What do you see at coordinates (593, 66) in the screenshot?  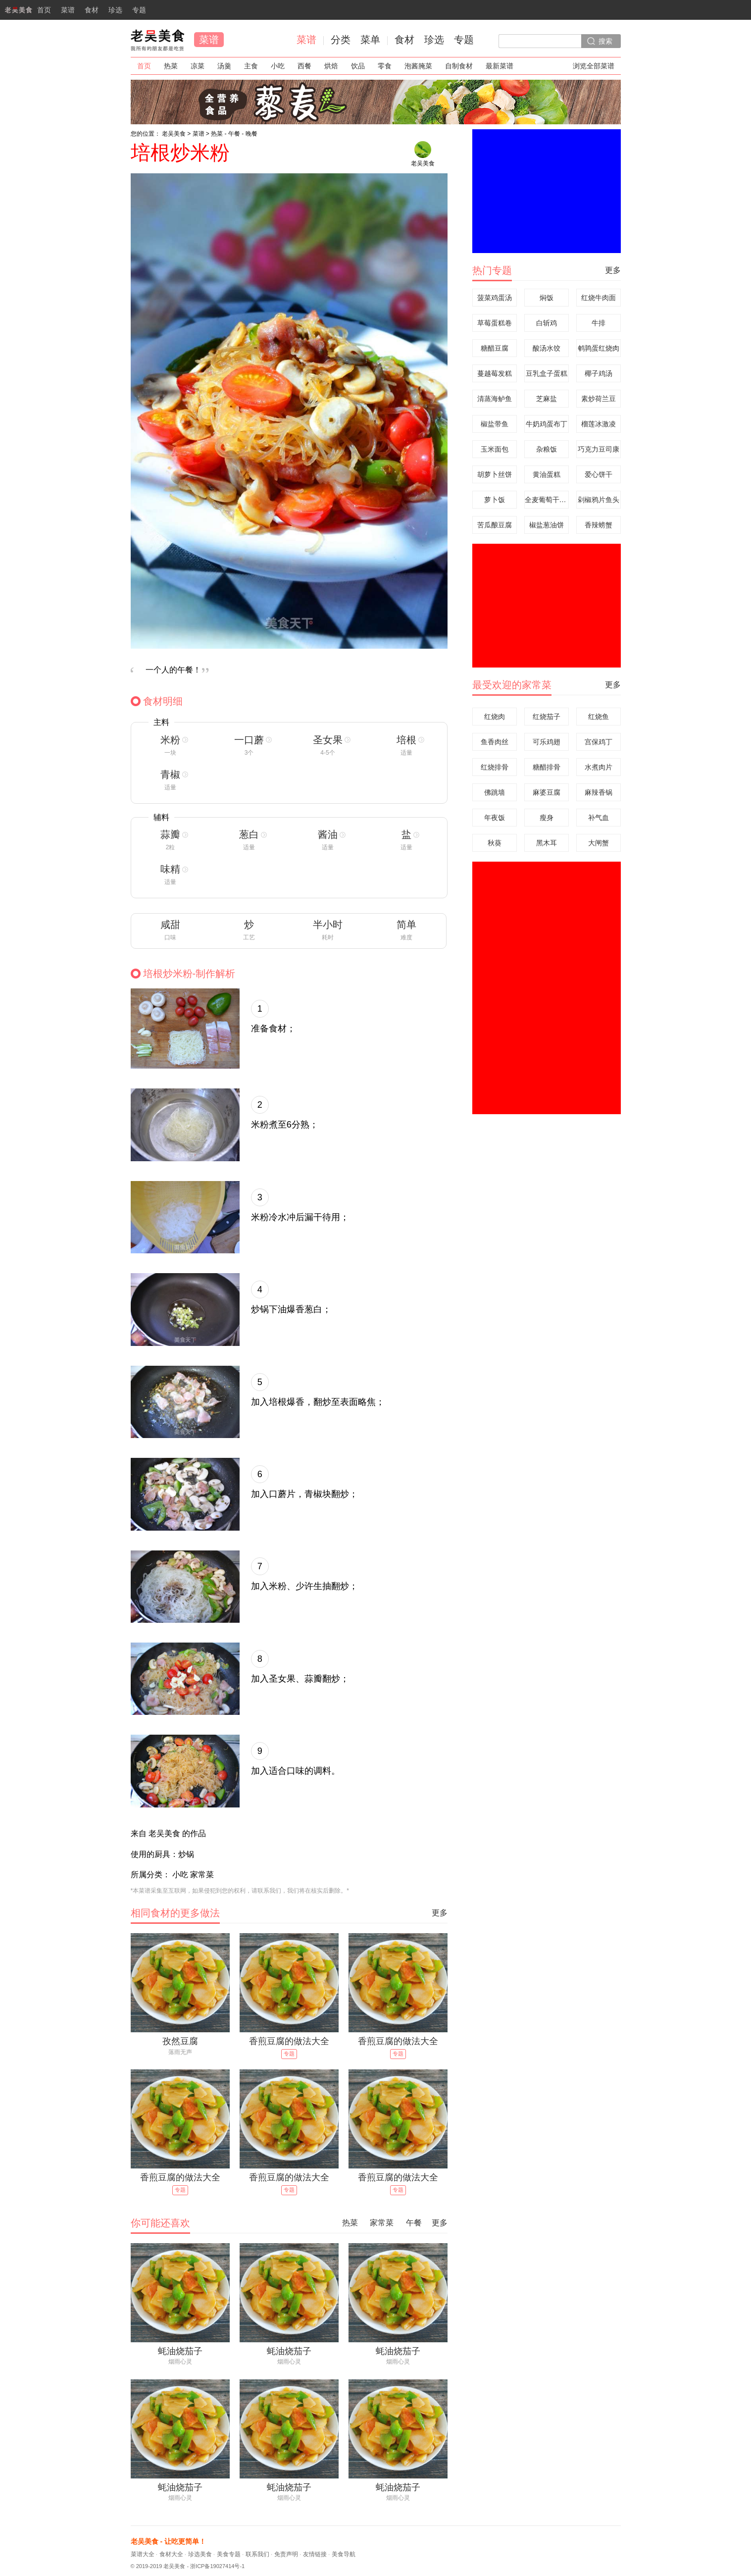 I see `浏览全部菜谱` at bounding box center [593, 66].